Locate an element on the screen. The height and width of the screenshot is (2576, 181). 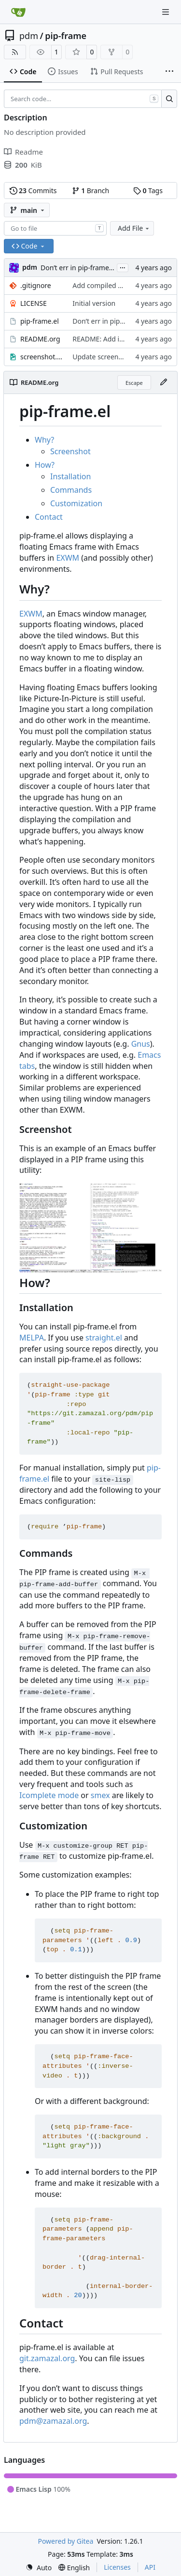
Commands is located at coordinates (71, 490).